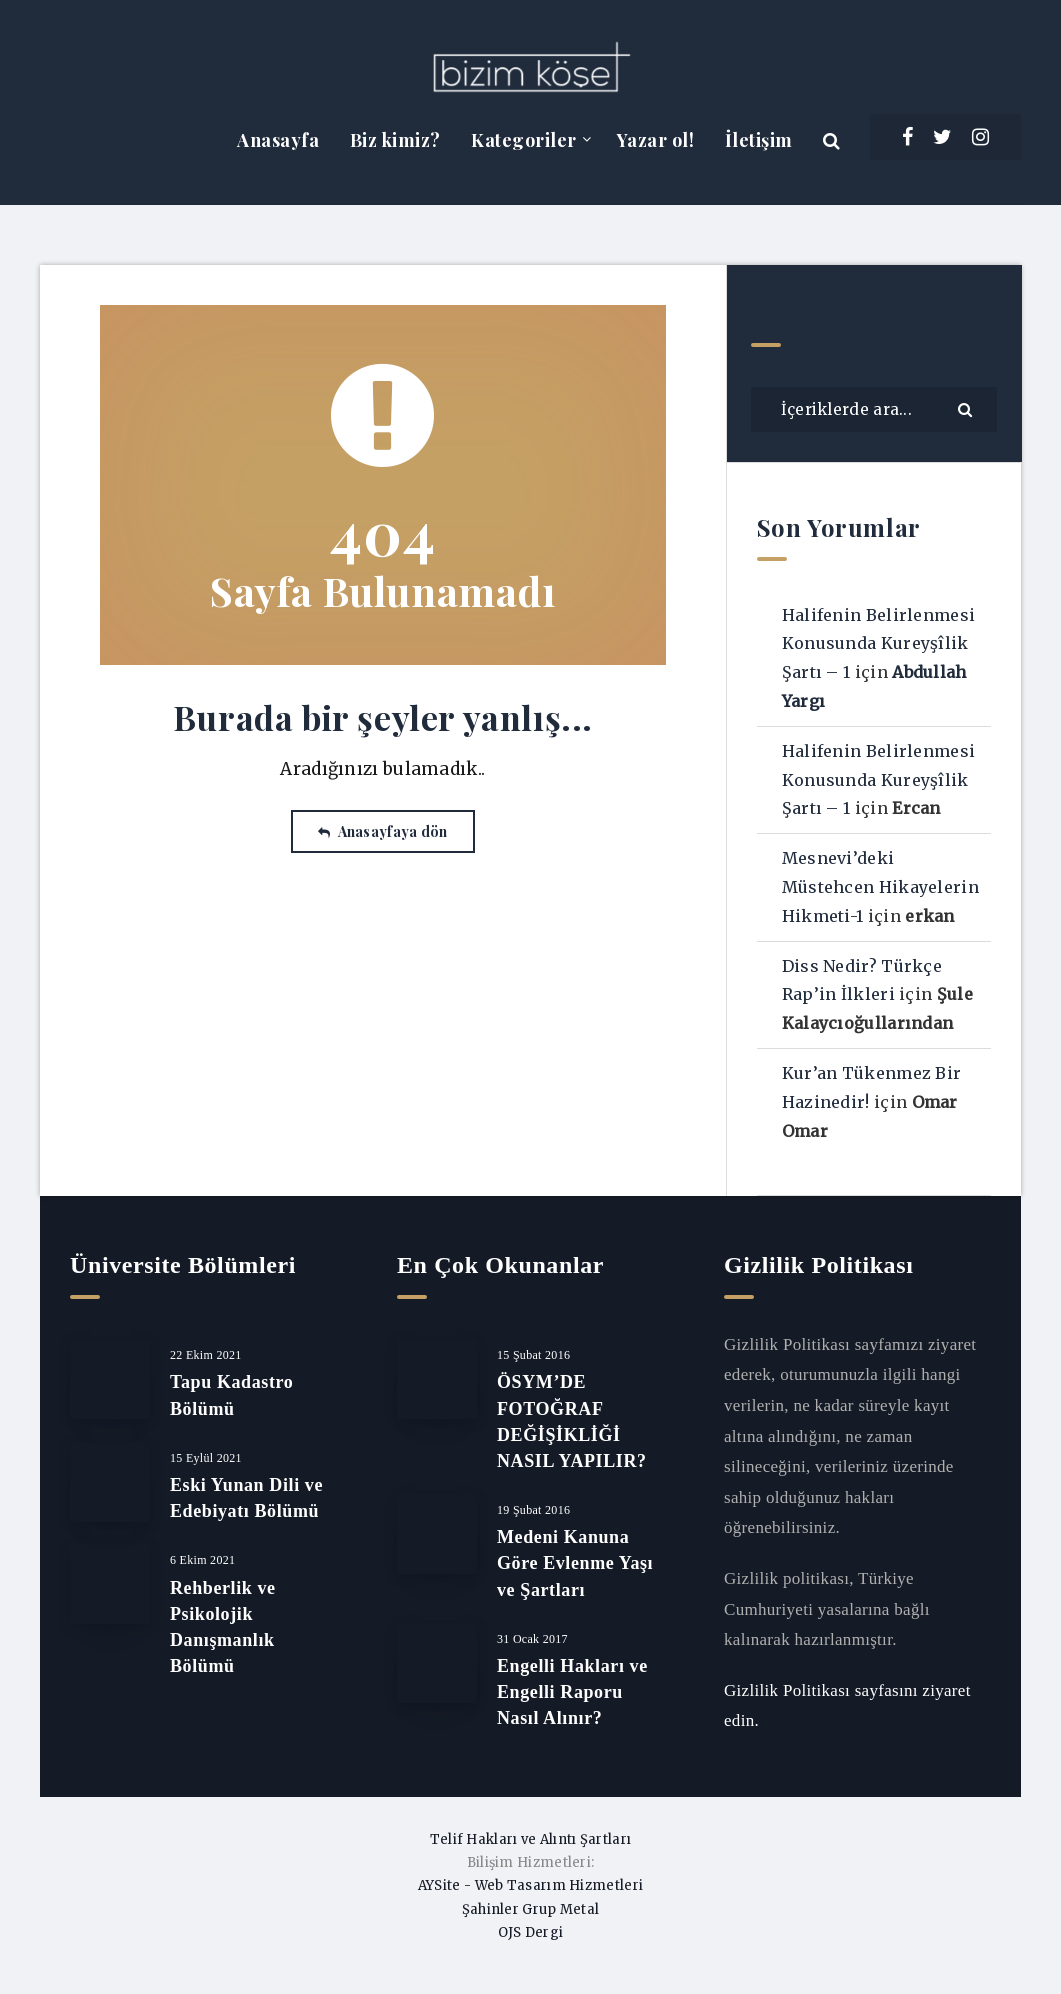 The width and height of the screenshot is (1061, 1994). Describe the element at coordinates (383, 831) in the screenshot. I see `Anasayfaya dön` at that location.